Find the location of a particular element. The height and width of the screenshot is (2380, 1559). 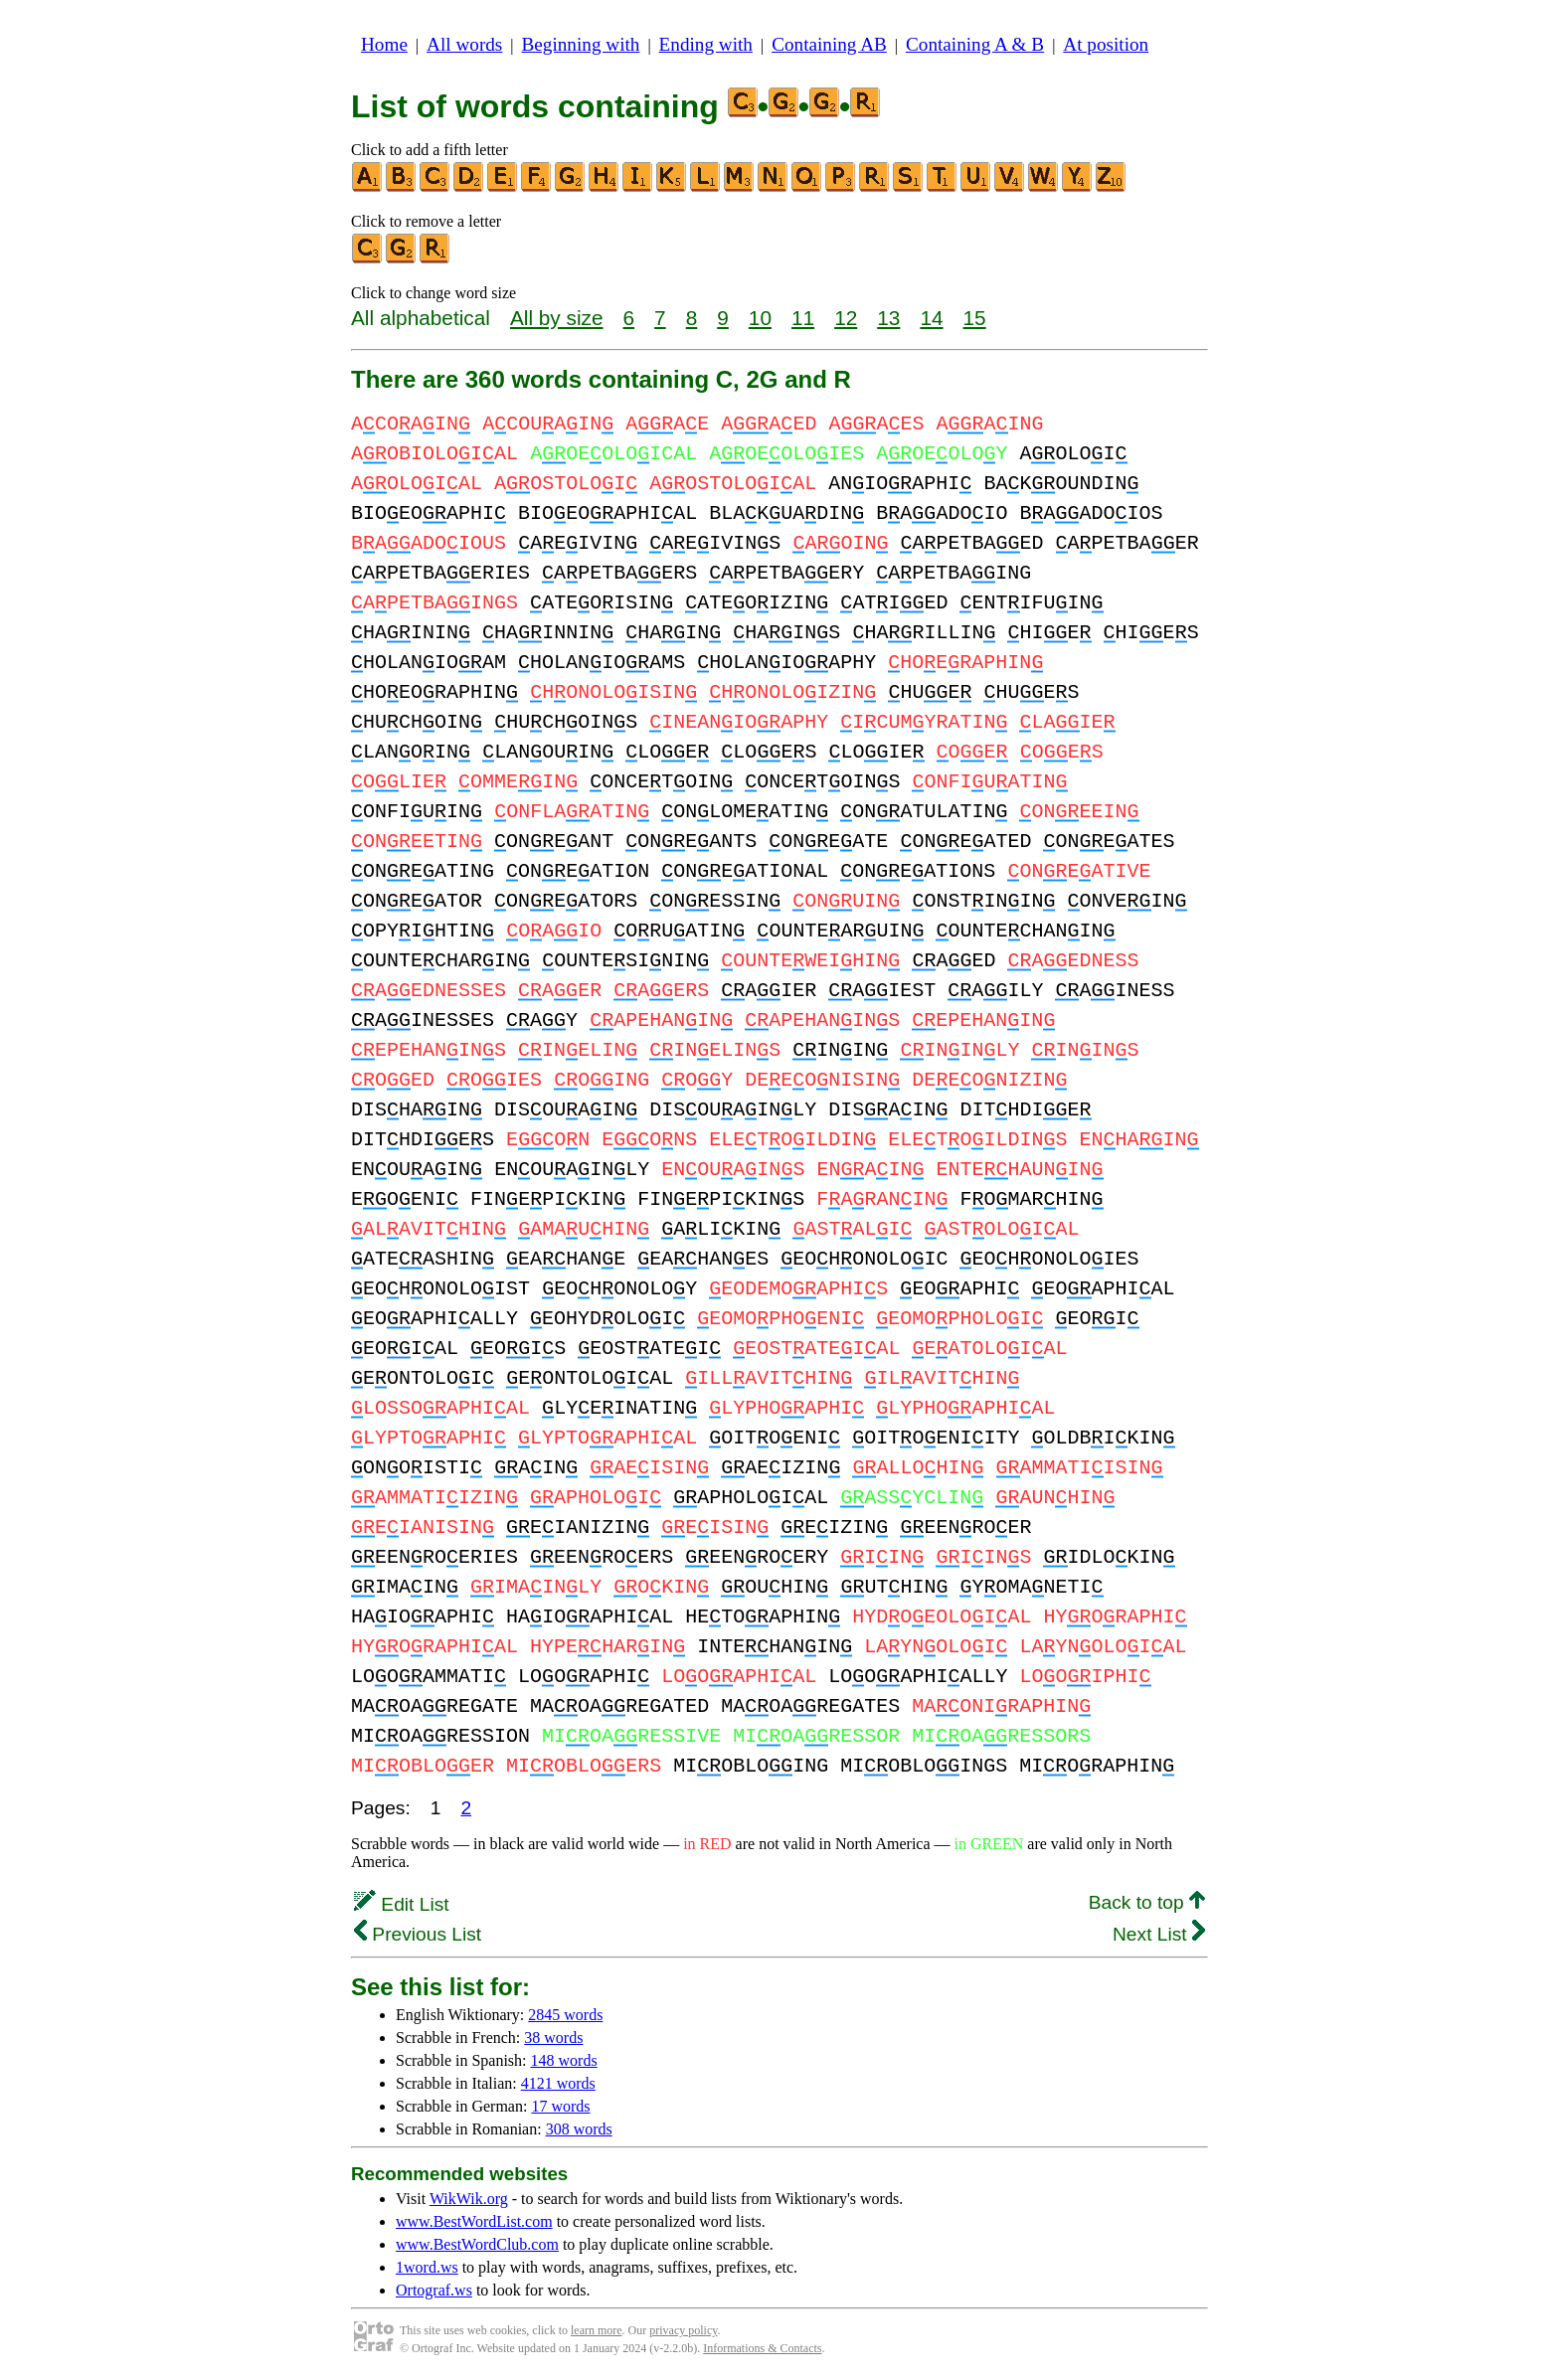

Next List is located at coordinates (1159, 1934).